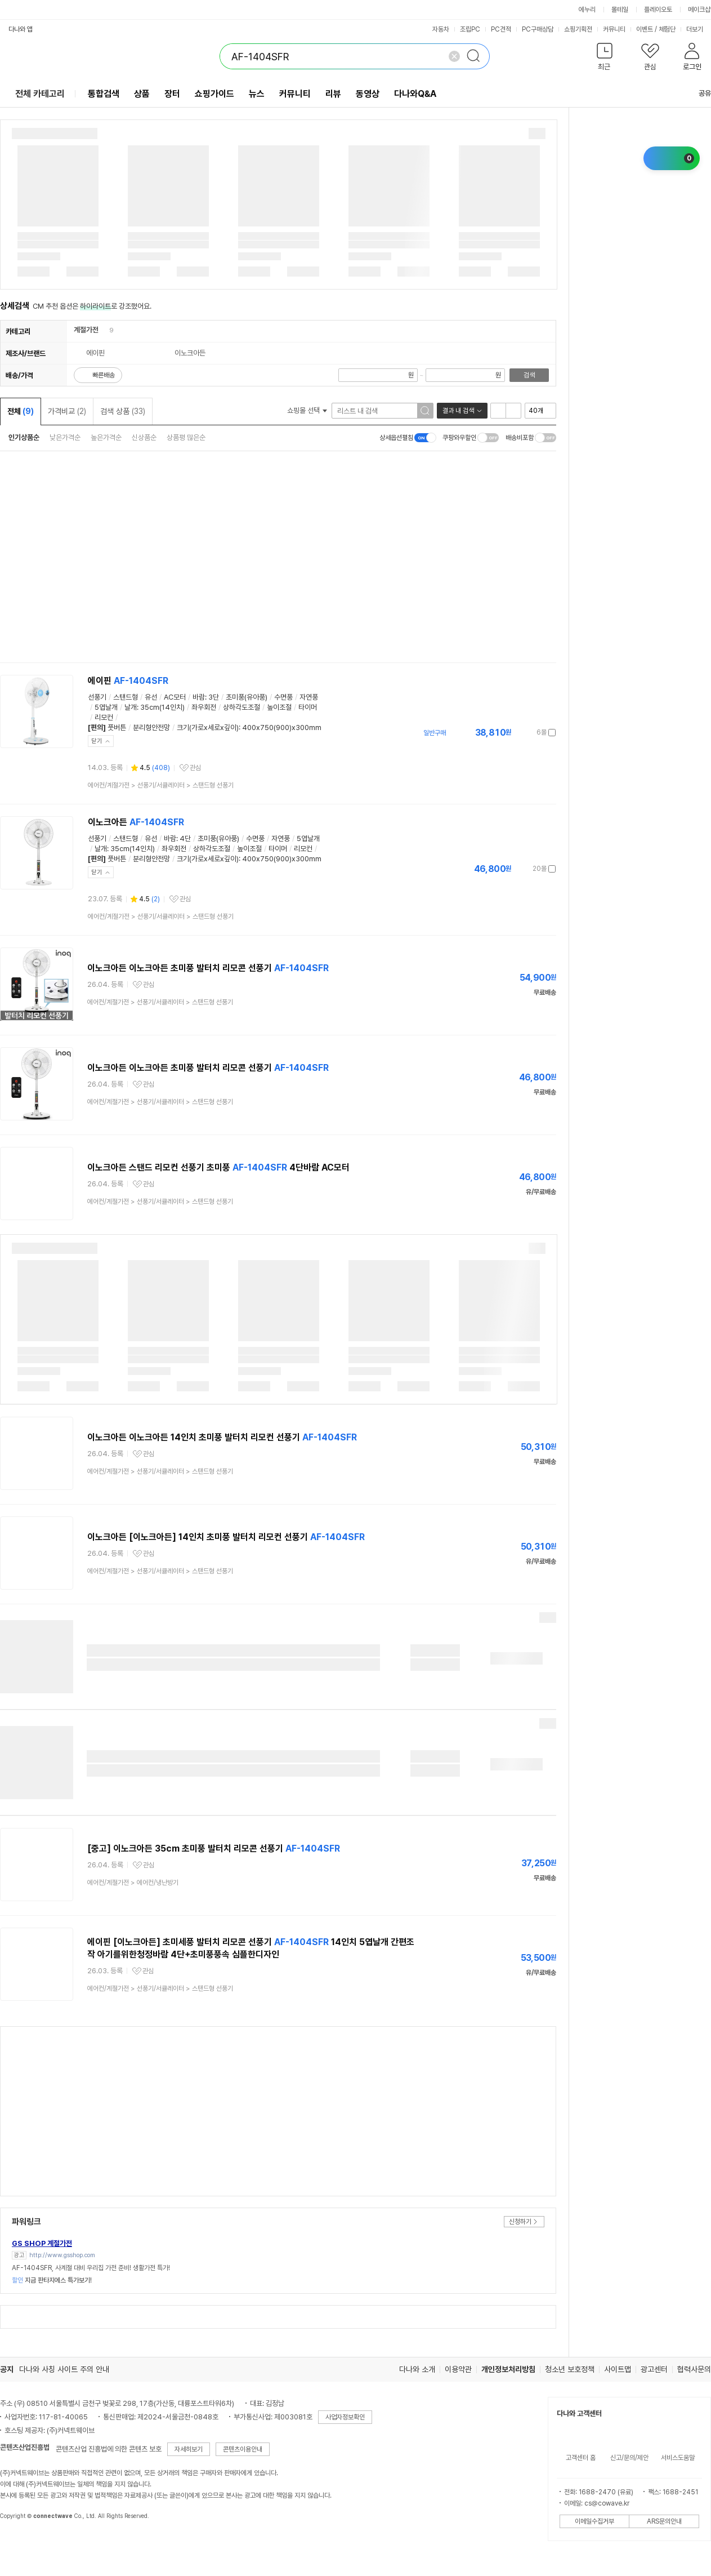  What do you see at coordinates (569, 2369) in the screenshot?
I see `청소년 보호정책` at bounding box center [569, 2369].